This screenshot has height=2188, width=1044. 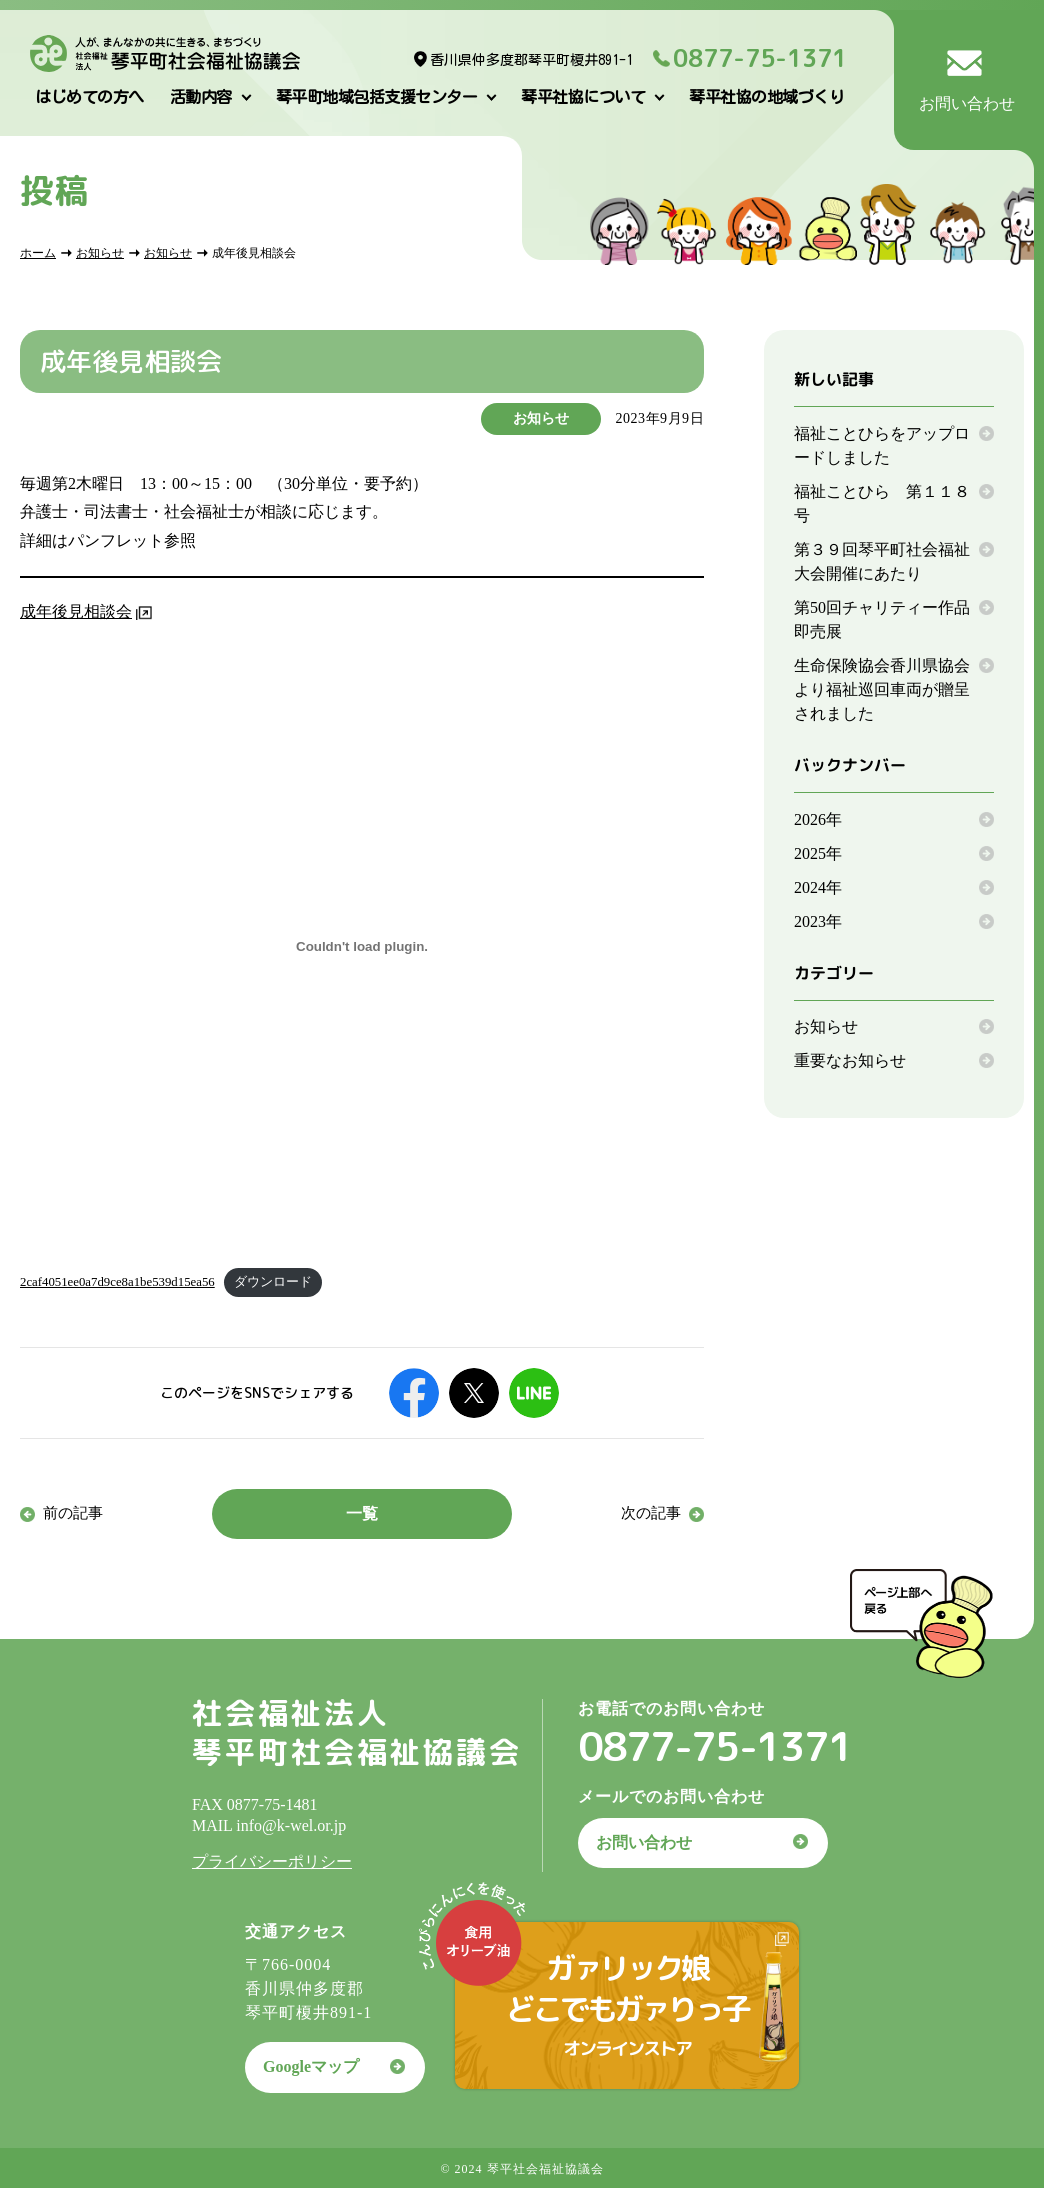 What do you see at coordinates (627, 2004) in the screenshot?
I see `ガァリック娘どこでもガァりっ子` at bounding box center [627, 2004].